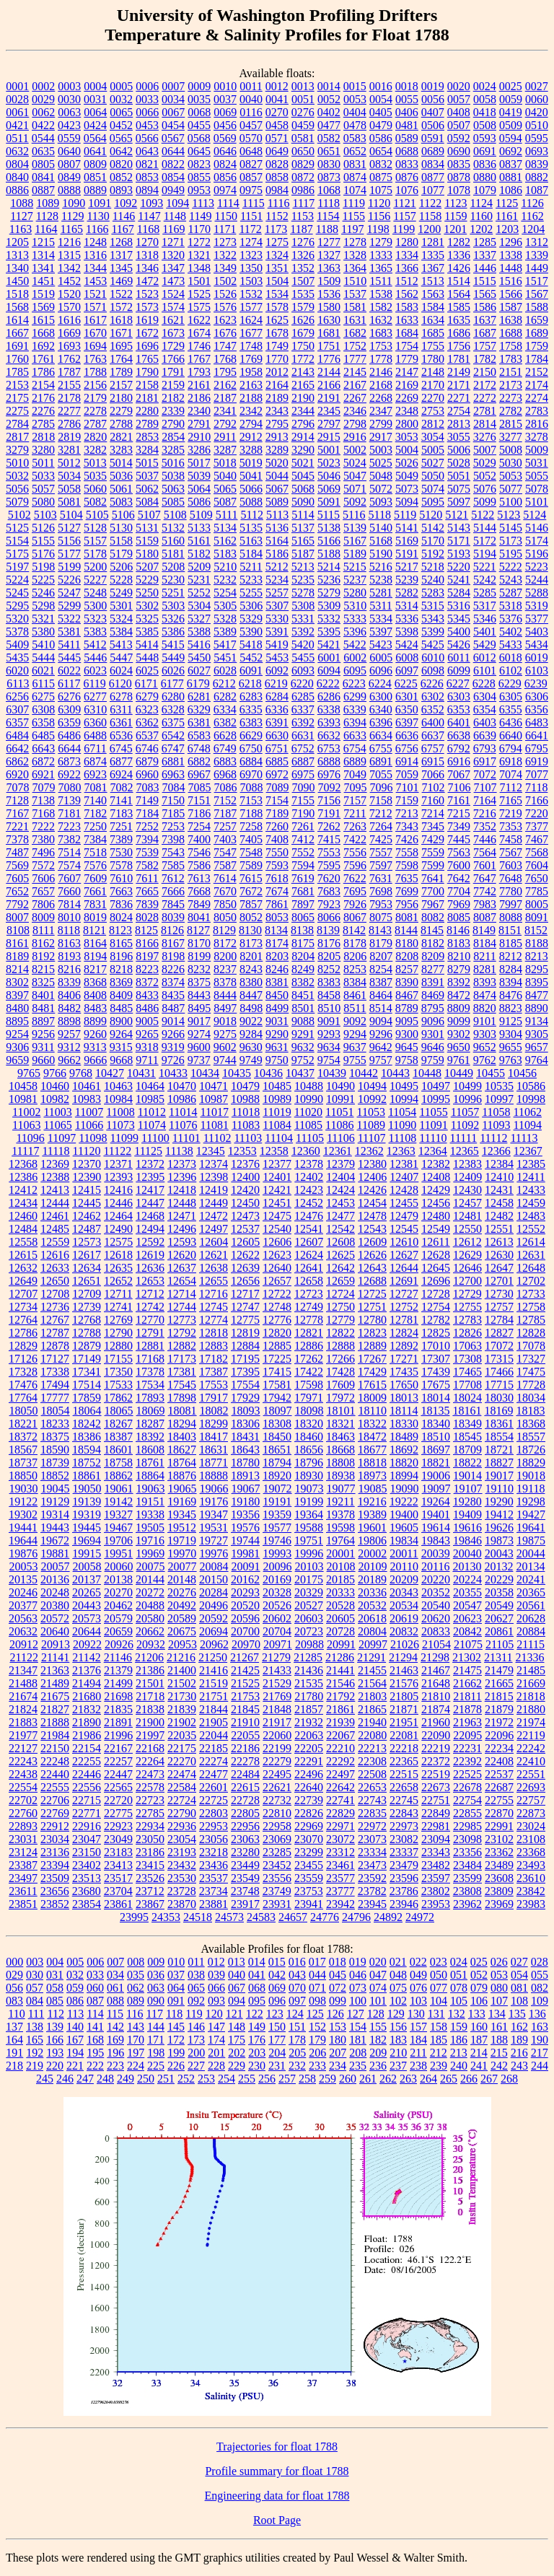 This screenshot has width=554, height=2576. I want to click on 23842, so click(530, 1891).